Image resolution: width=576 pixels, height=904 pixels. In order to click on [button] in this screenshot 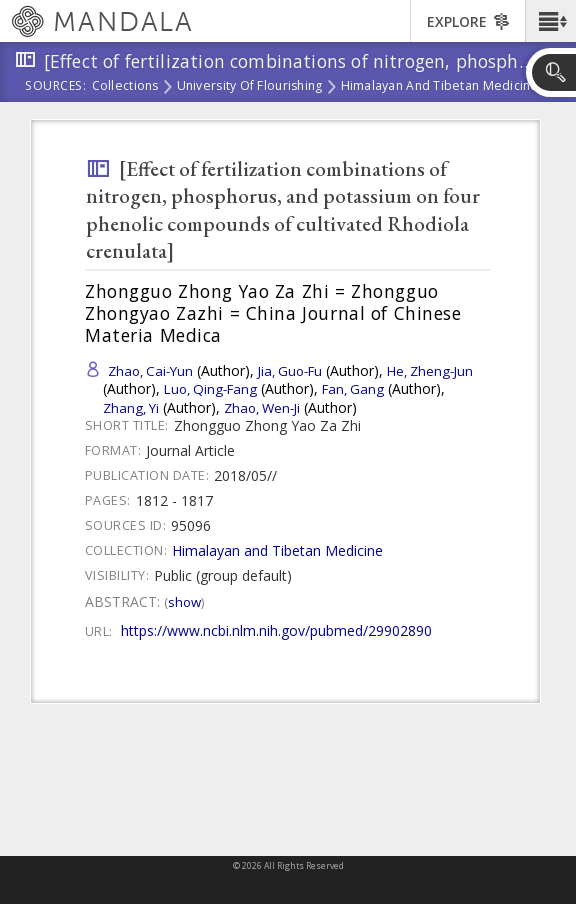, I will do `click(550, 21)`.